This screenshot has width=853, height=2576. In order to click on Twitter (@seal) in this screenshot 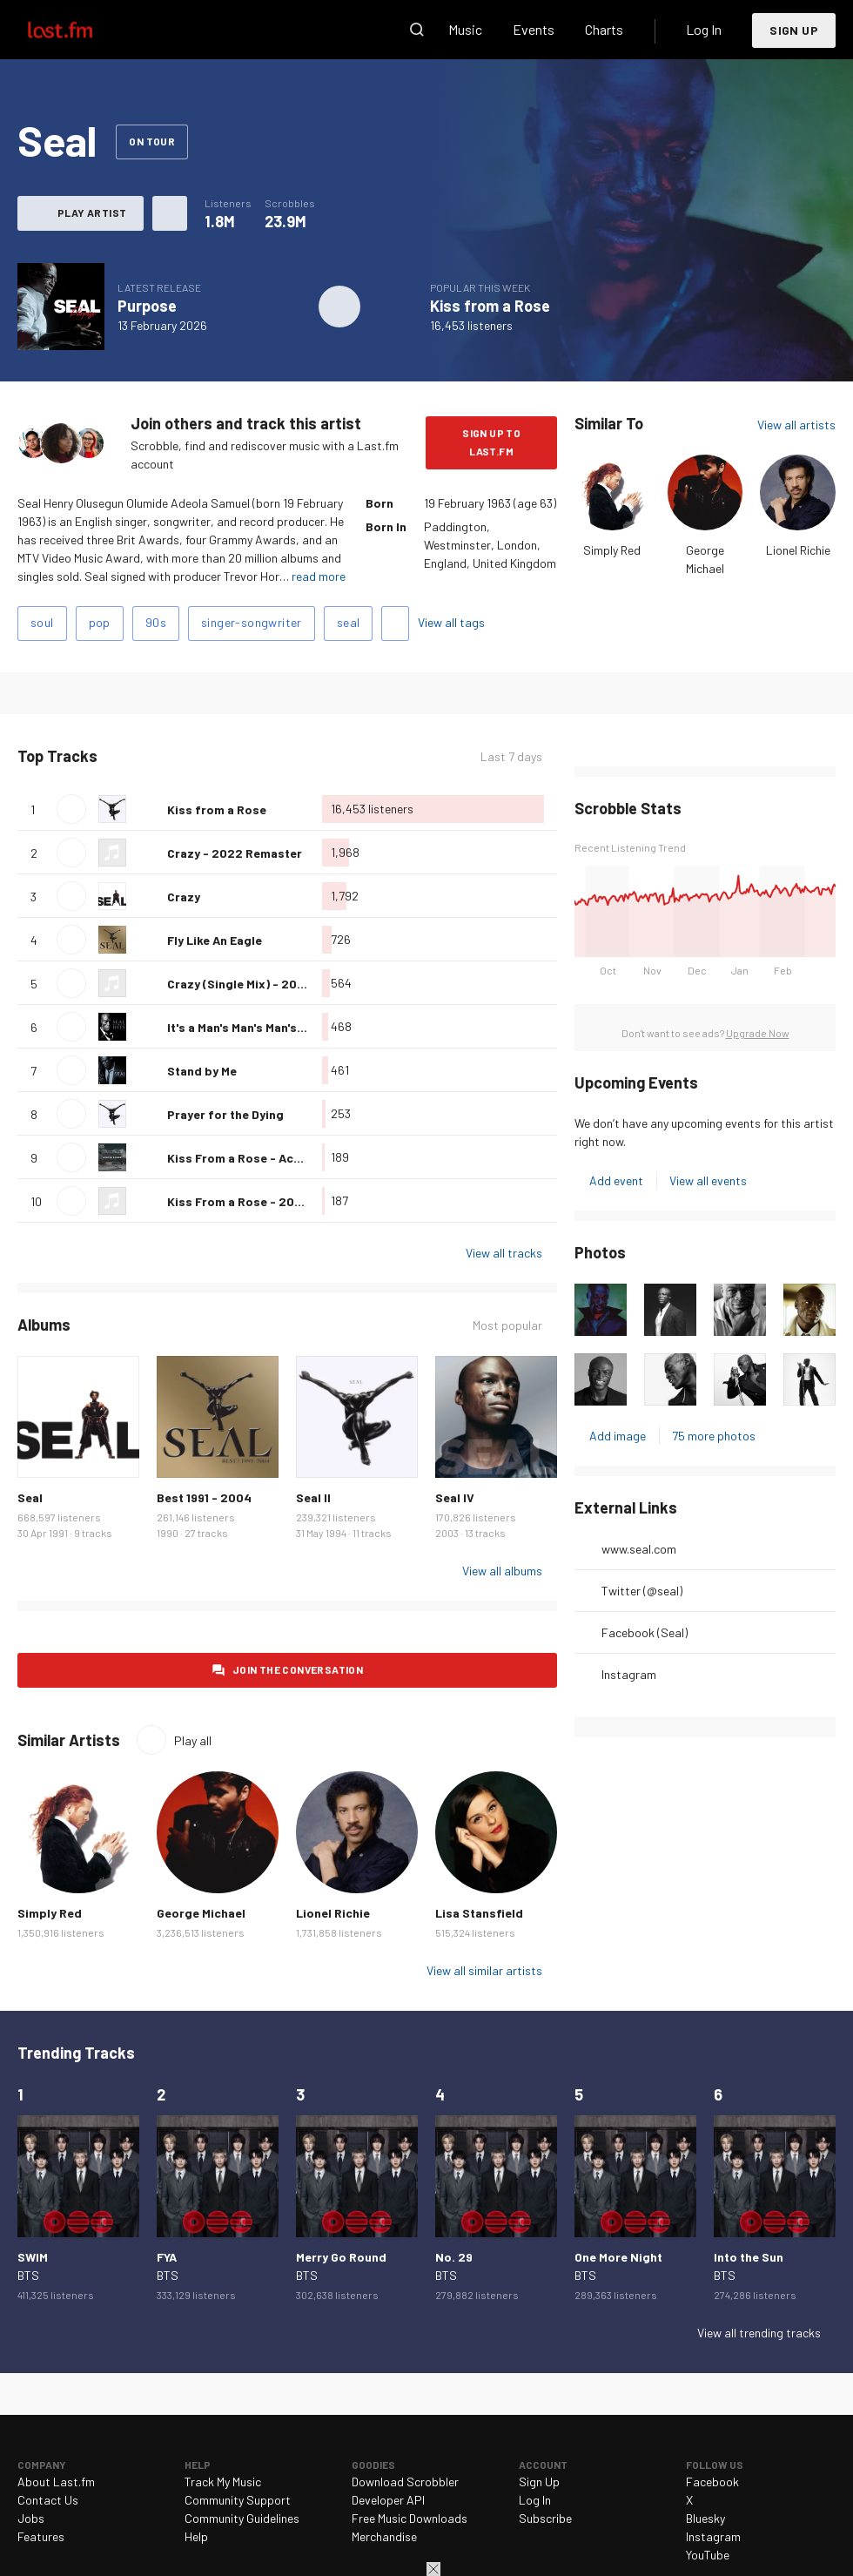, I will do `click(641, 1590)`.